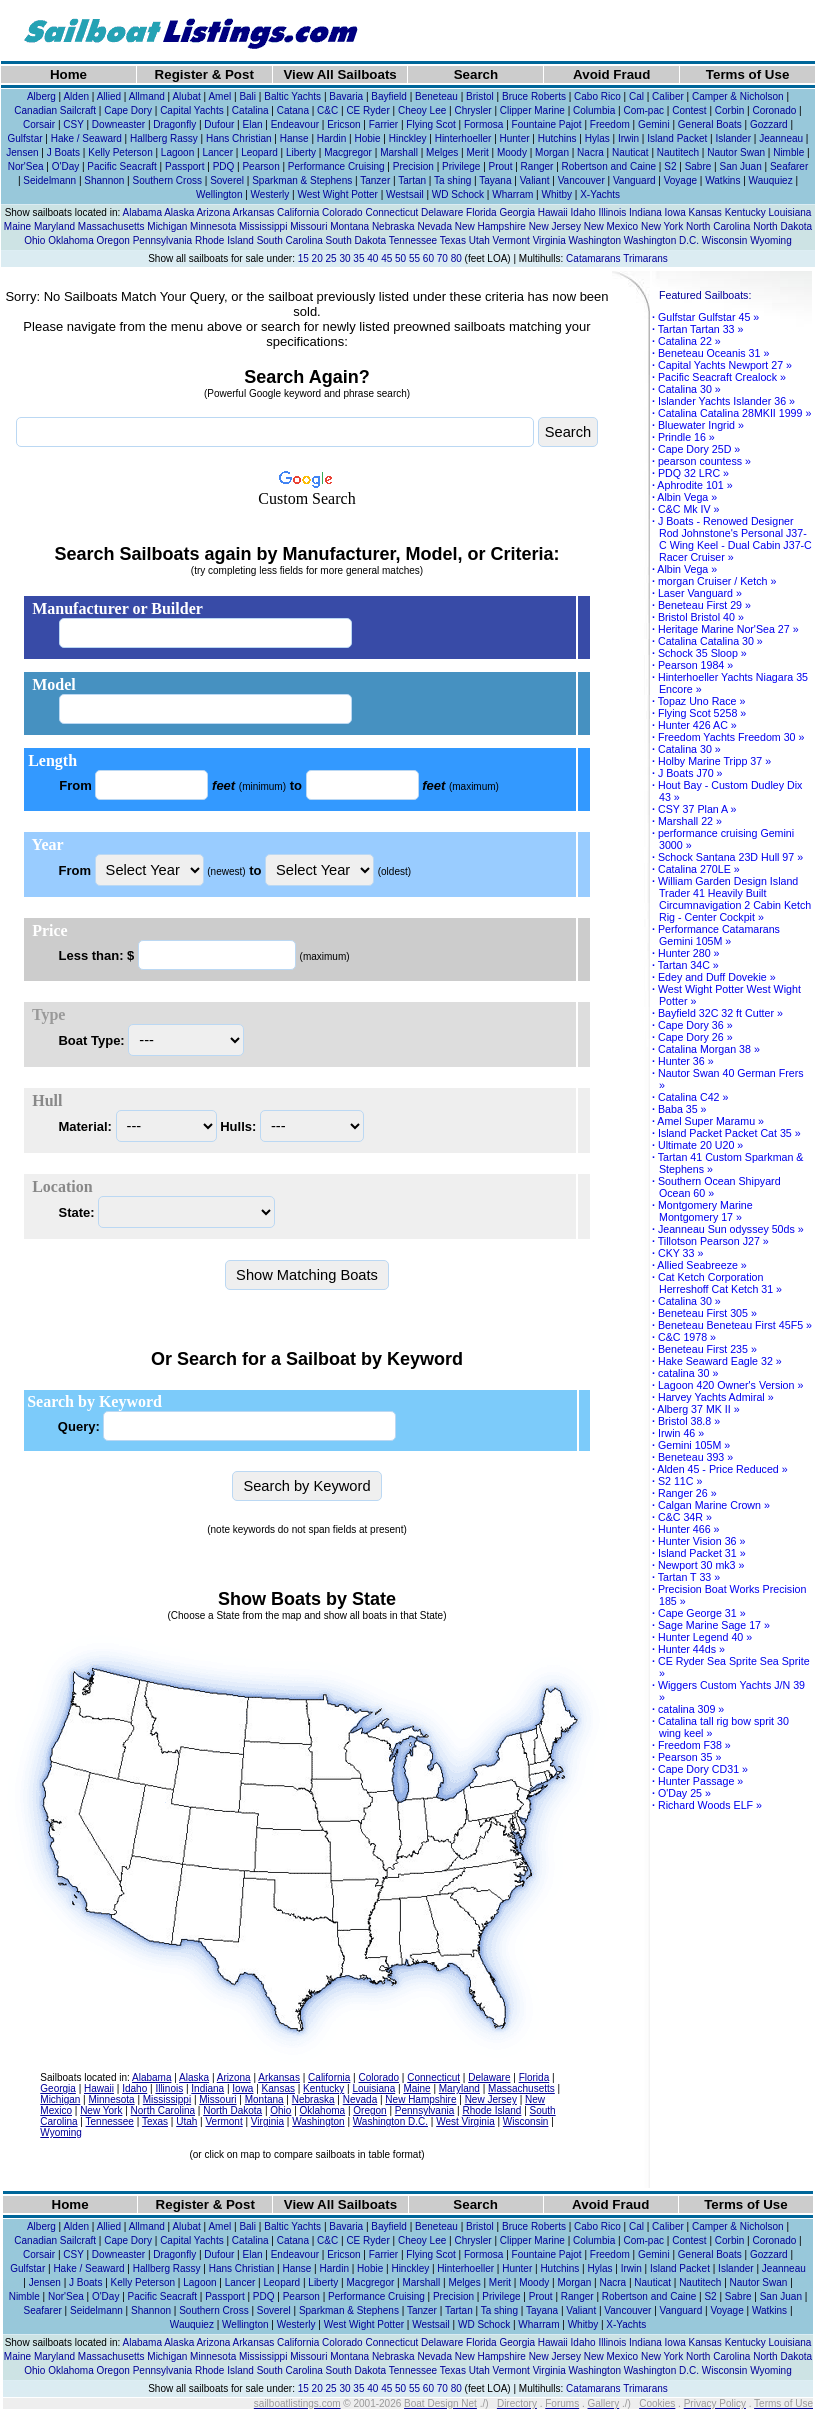 This screenshot has width=816, height=2426. What do you see at coordinates (442, 258) in the screenshot?
I see `70` at bounding box center [442, 258].